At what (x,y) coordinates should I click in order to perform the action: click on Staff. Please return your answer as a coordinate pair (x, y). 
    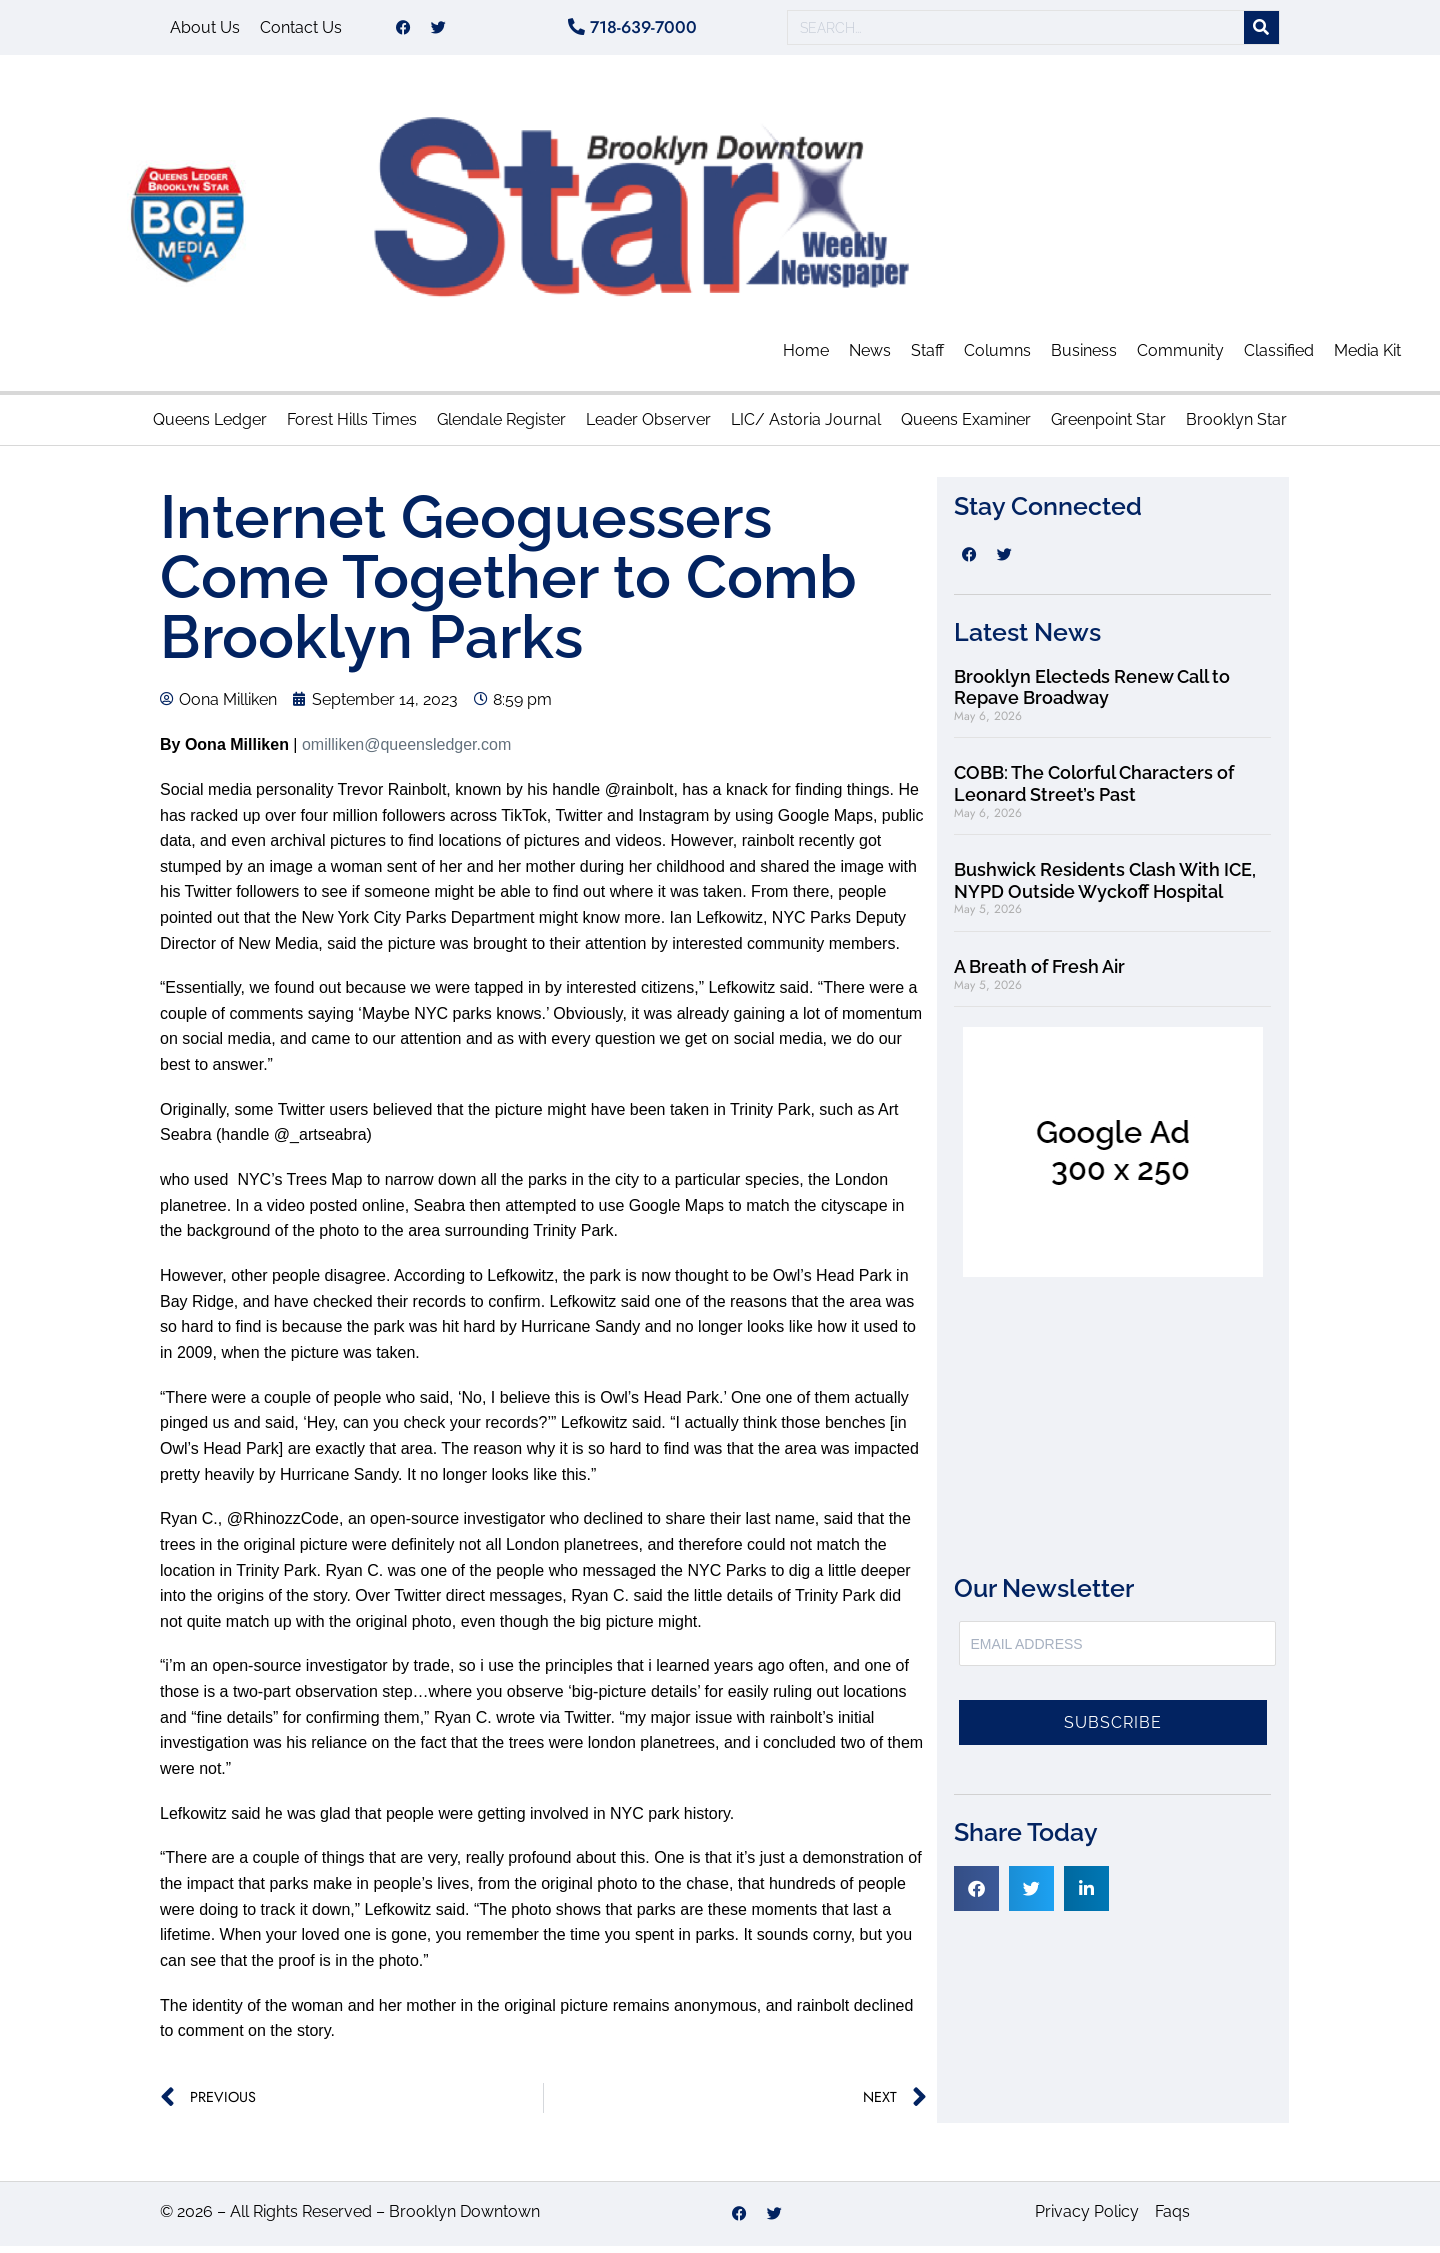
    Looking at the image, I should click on (927, 357).